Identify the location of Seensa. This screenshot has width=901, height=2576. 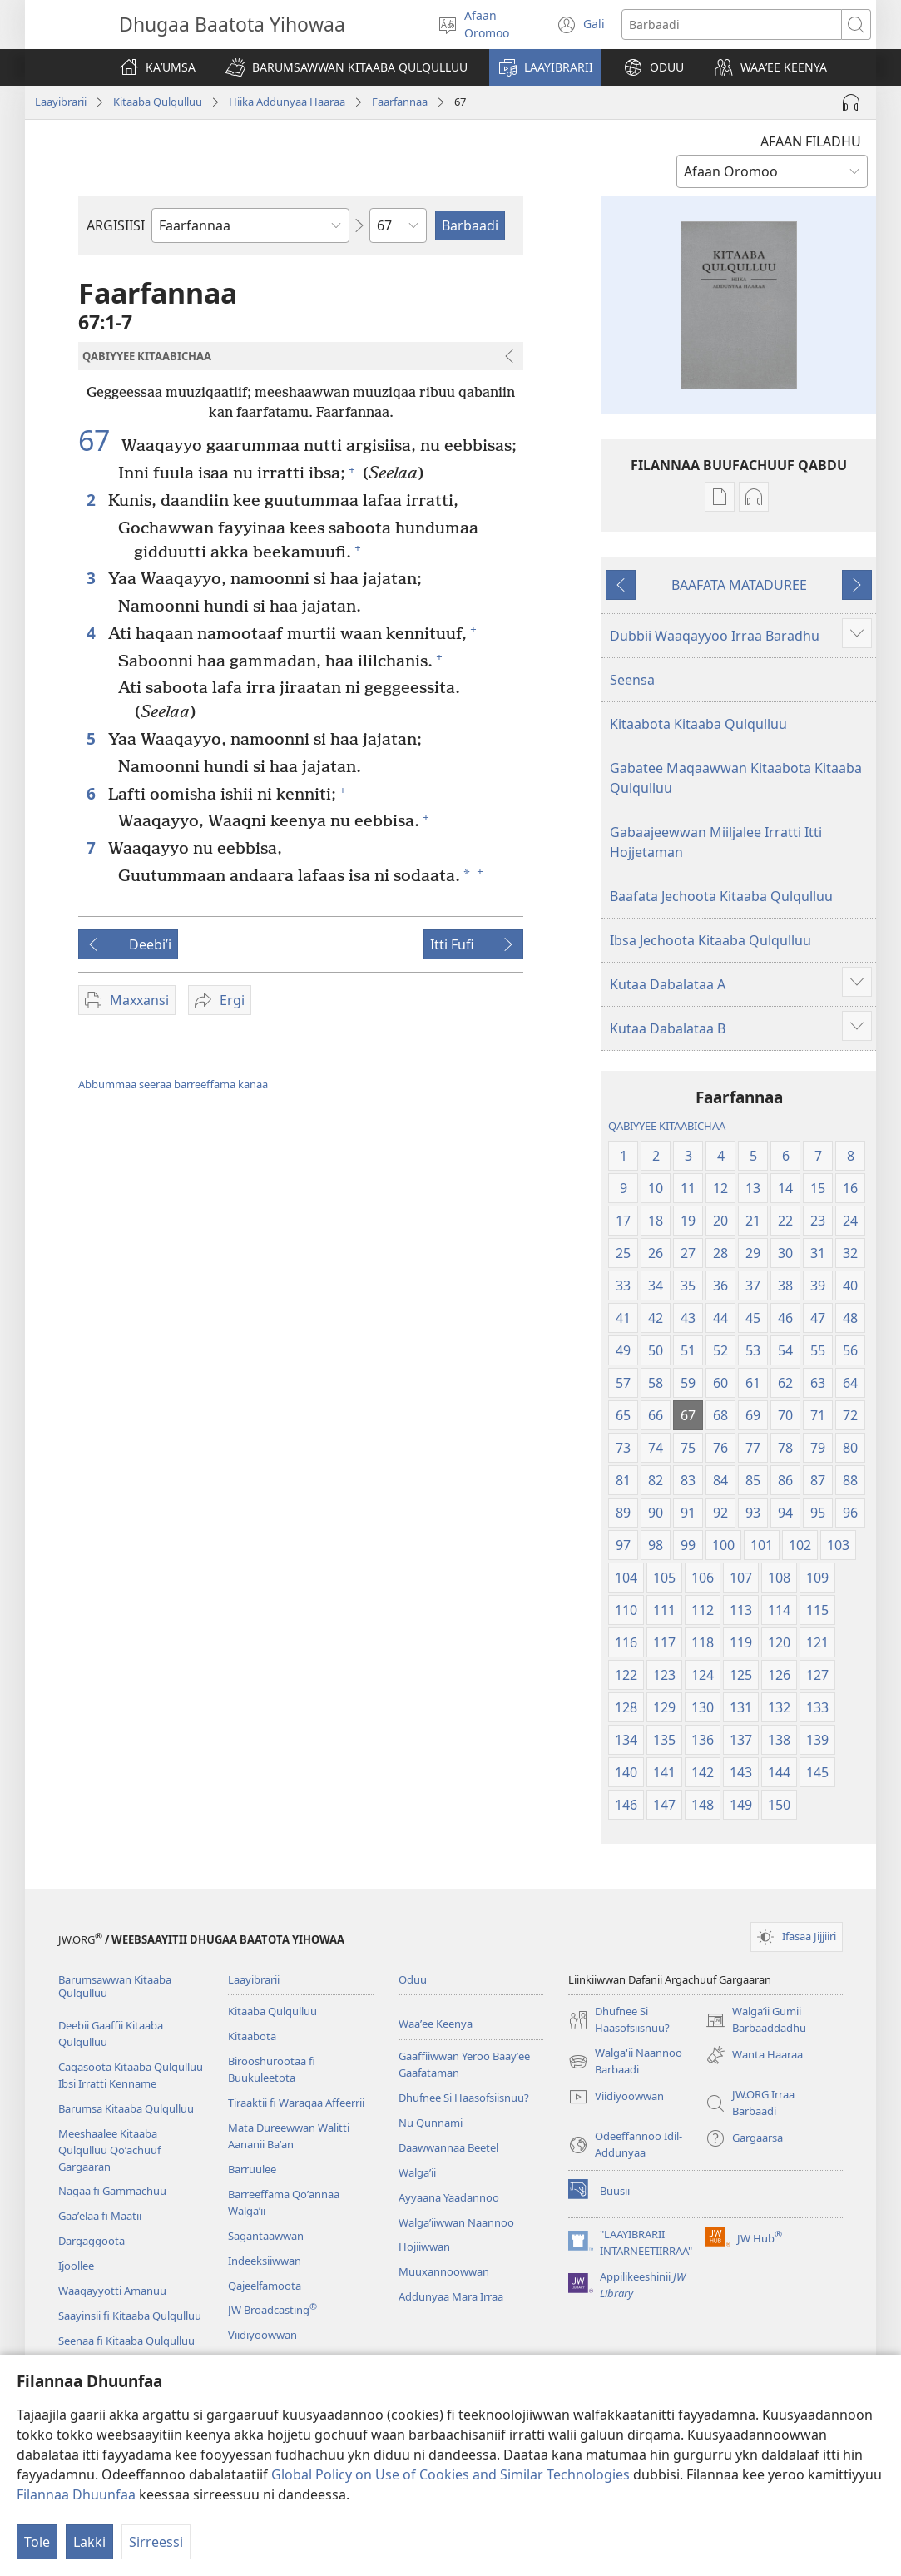
(632, 680).